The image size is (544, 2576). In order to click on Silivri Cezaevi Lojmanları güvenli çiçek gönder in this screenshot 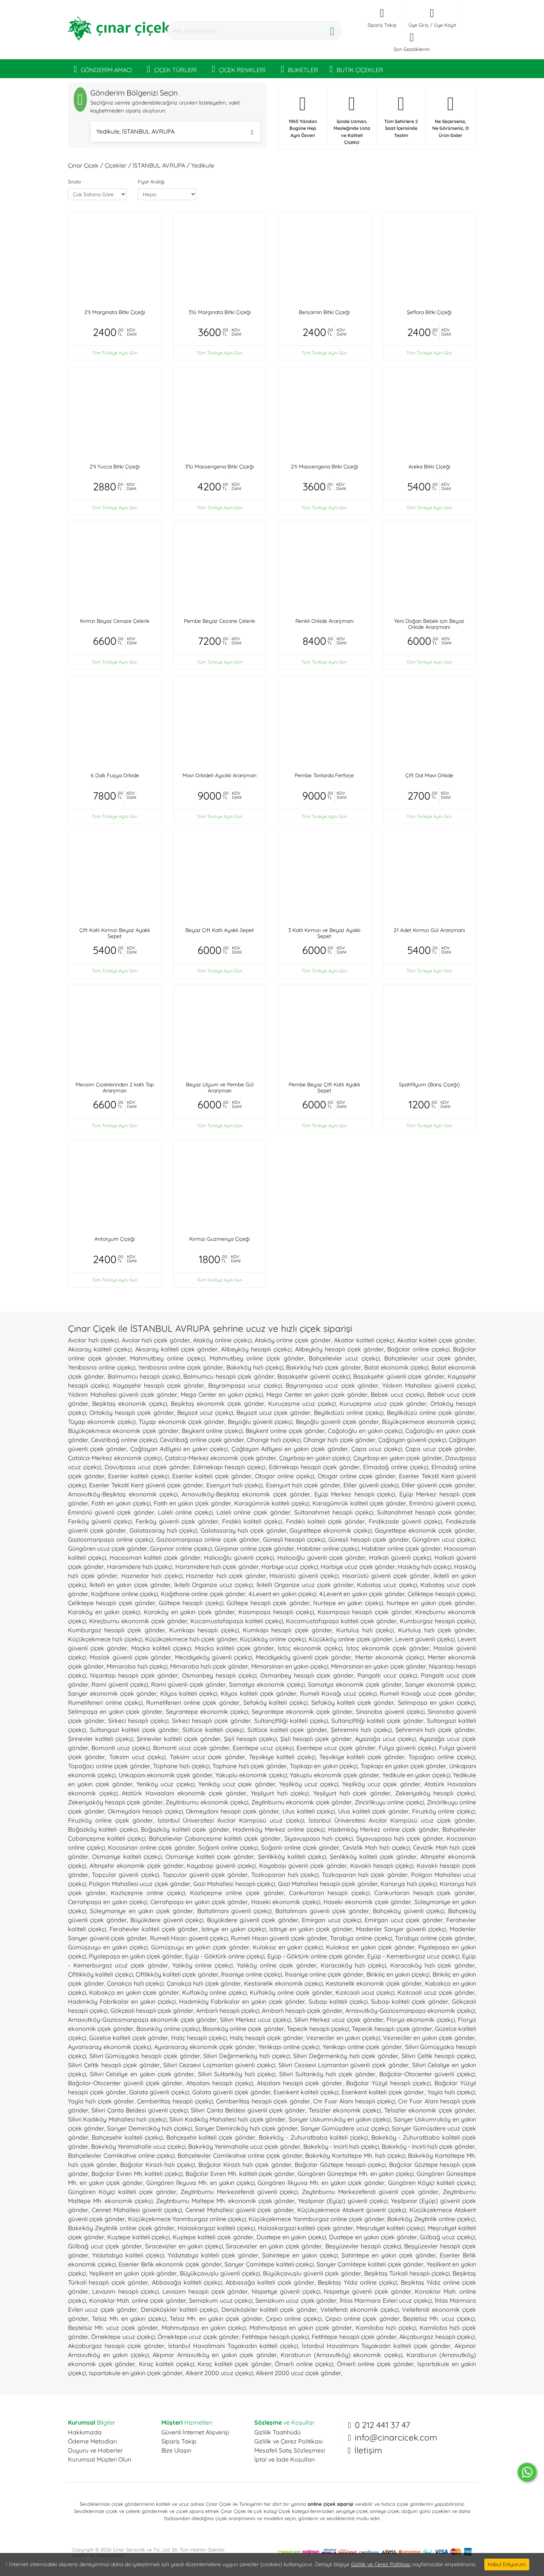, I will do `click(343, 2065)`.